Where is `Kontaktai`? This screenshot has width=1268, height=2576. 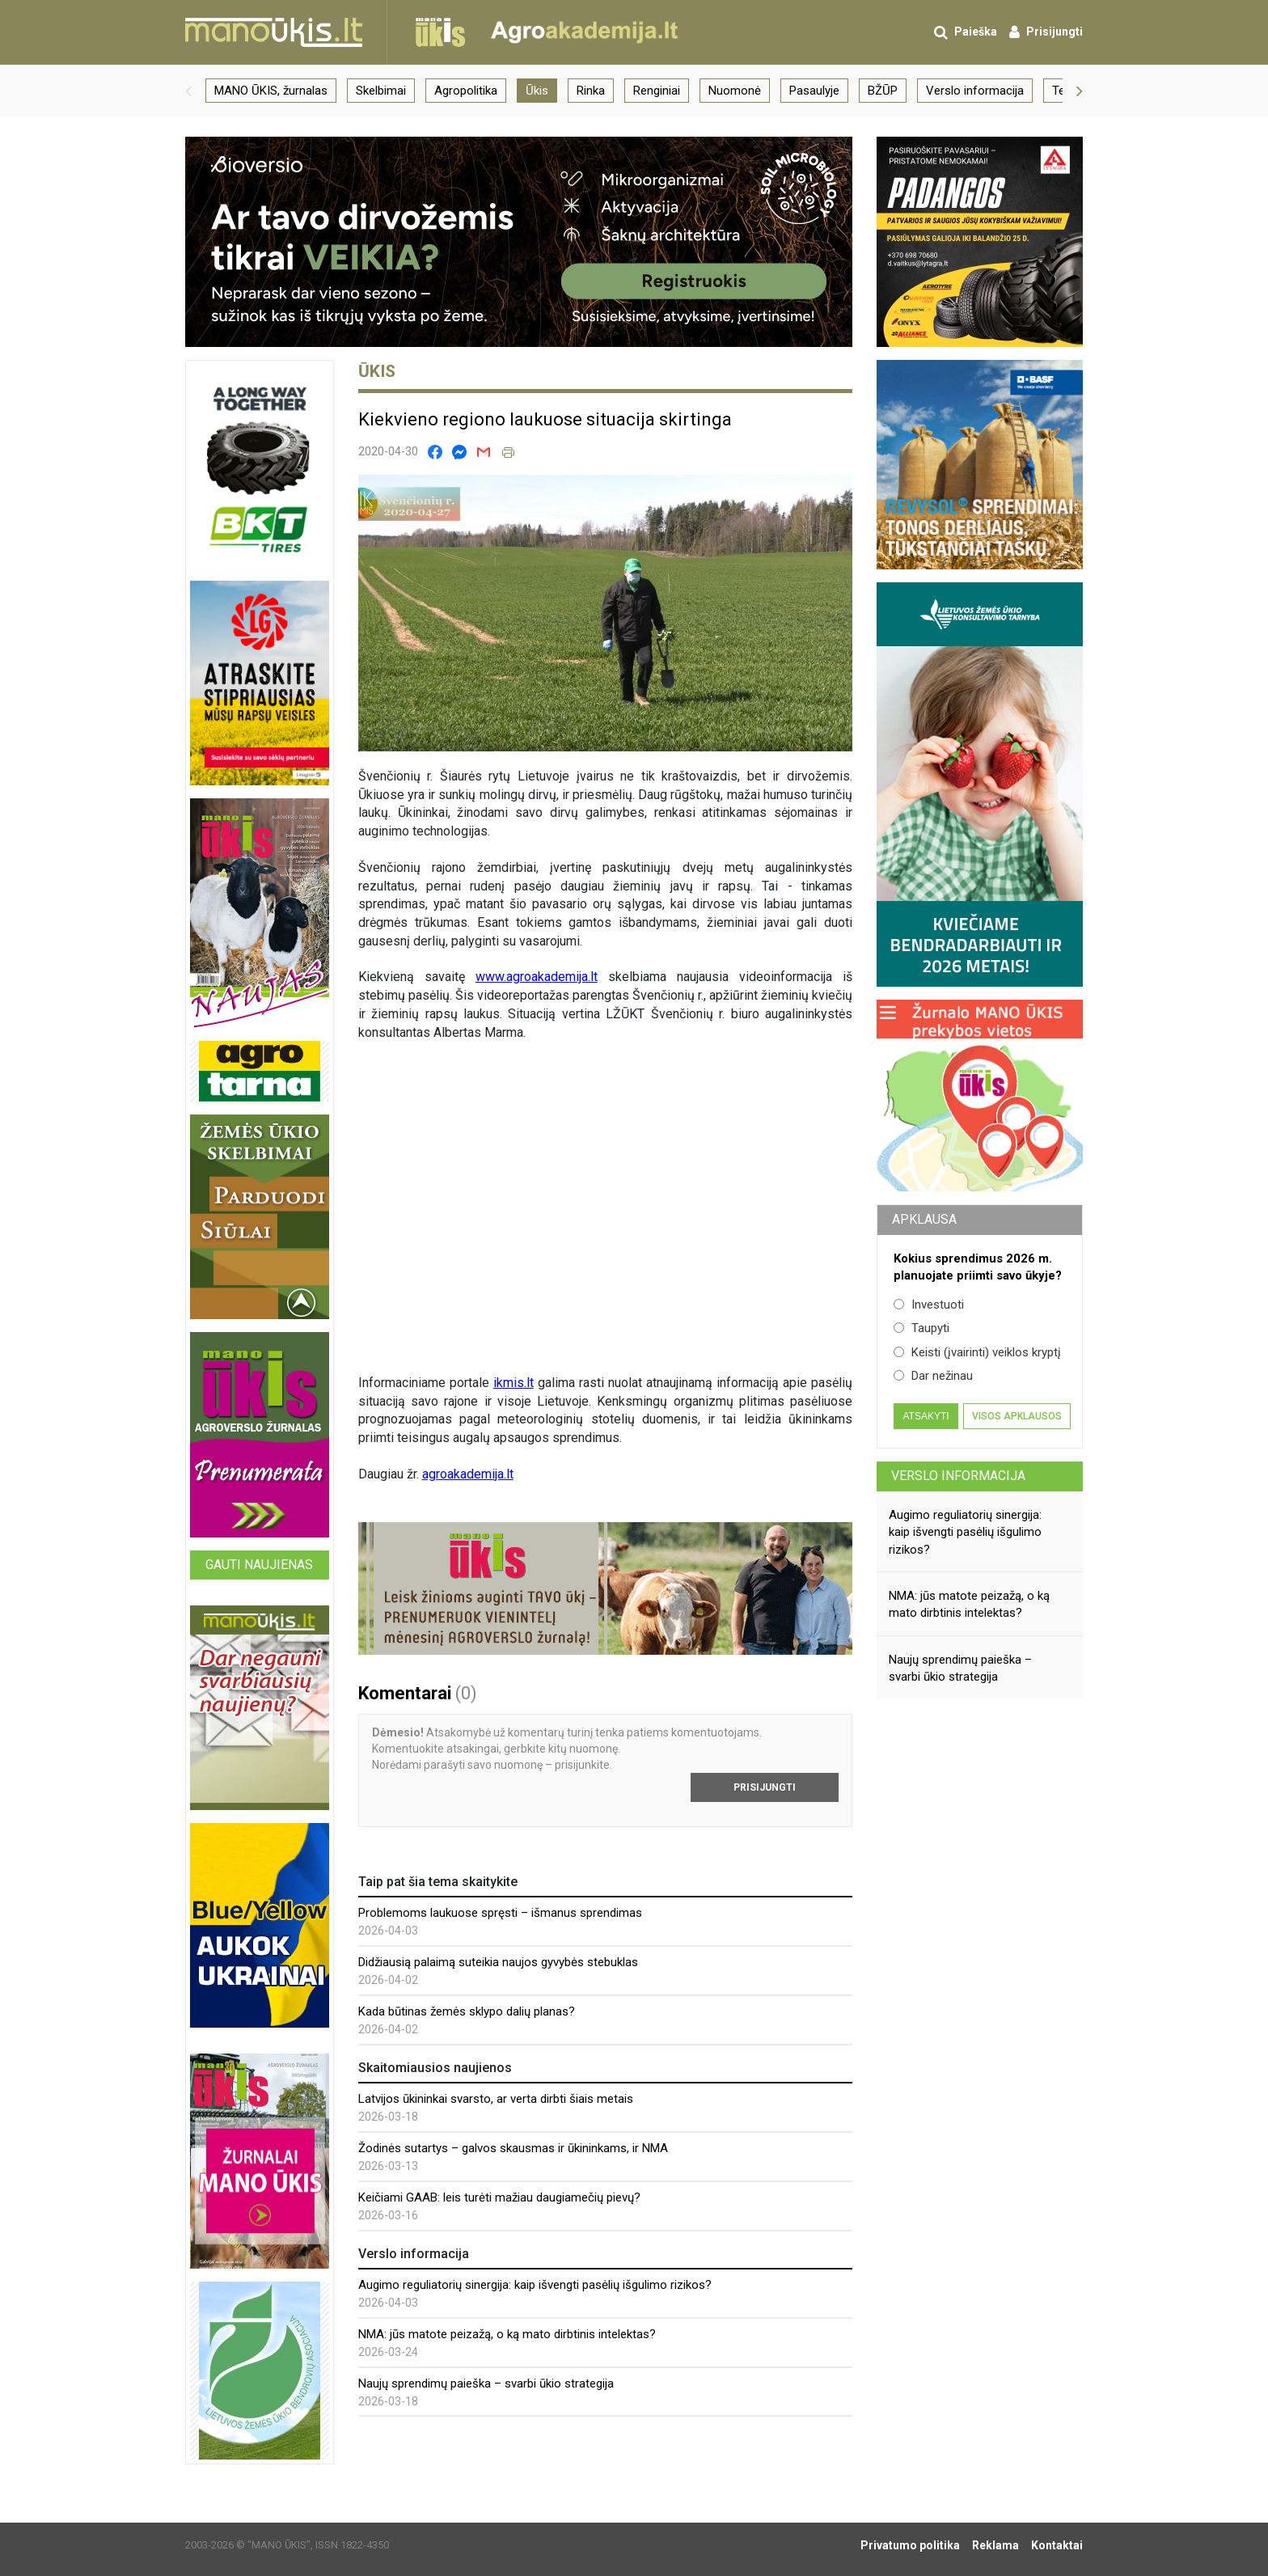 Kontaktai is located at coordinates (1057, 2545).